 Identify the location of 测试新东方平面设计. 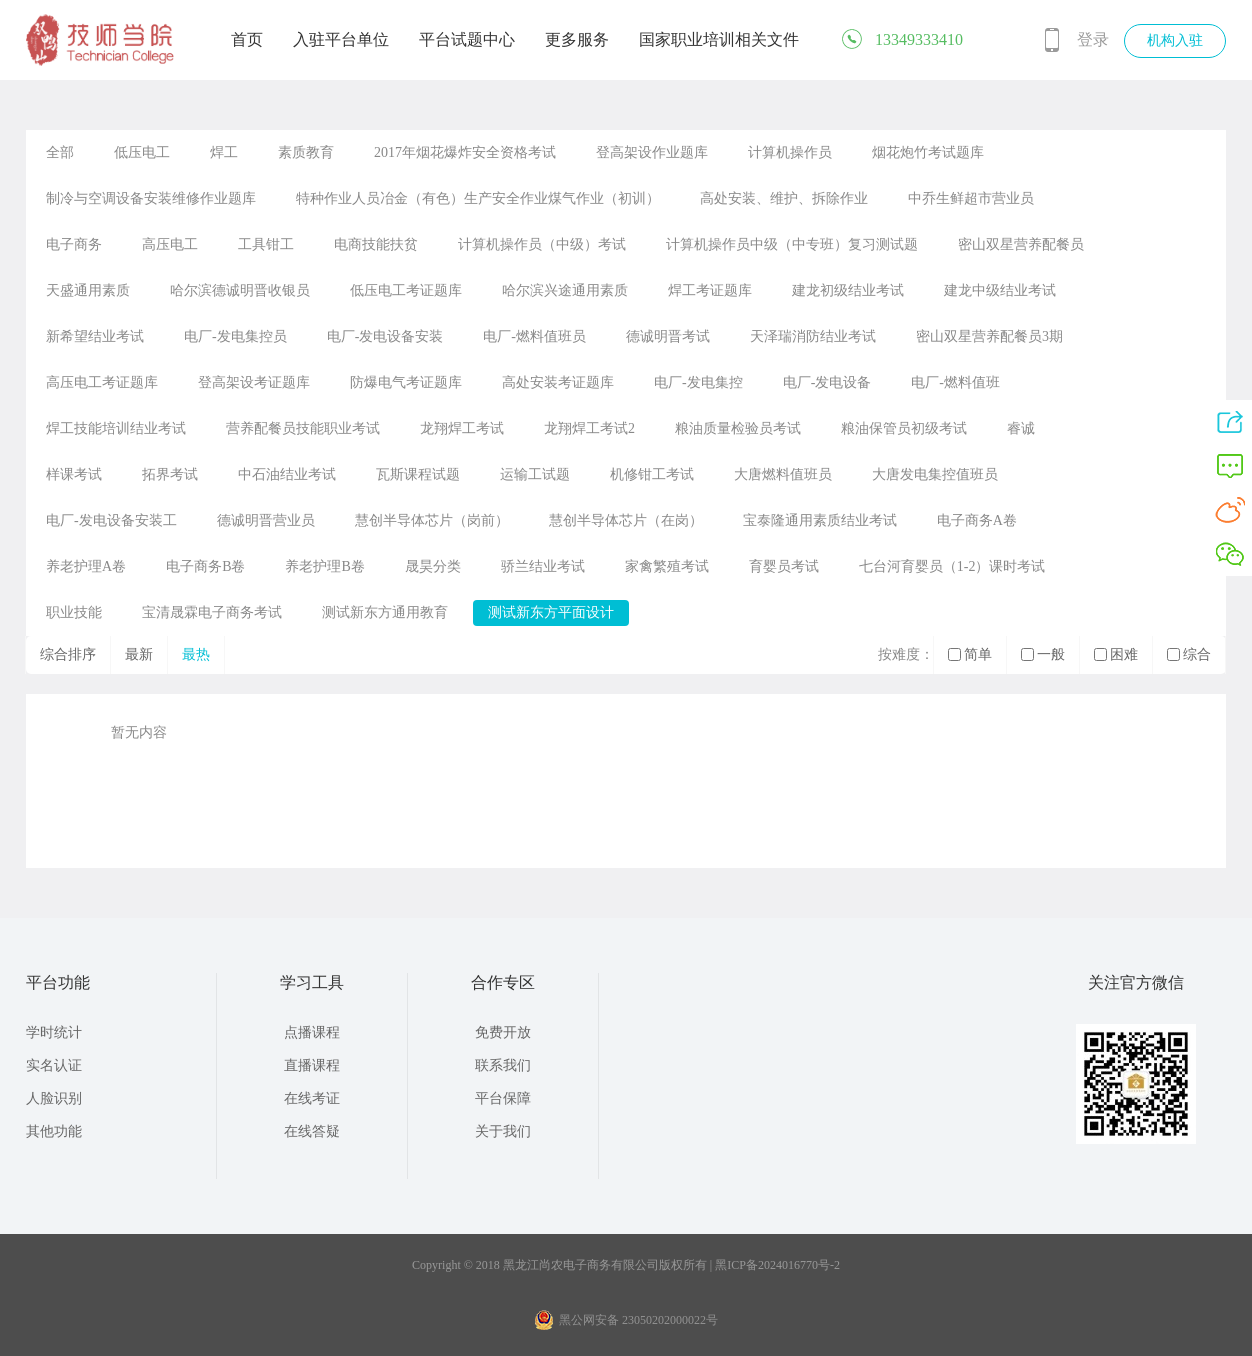
(551, 612).